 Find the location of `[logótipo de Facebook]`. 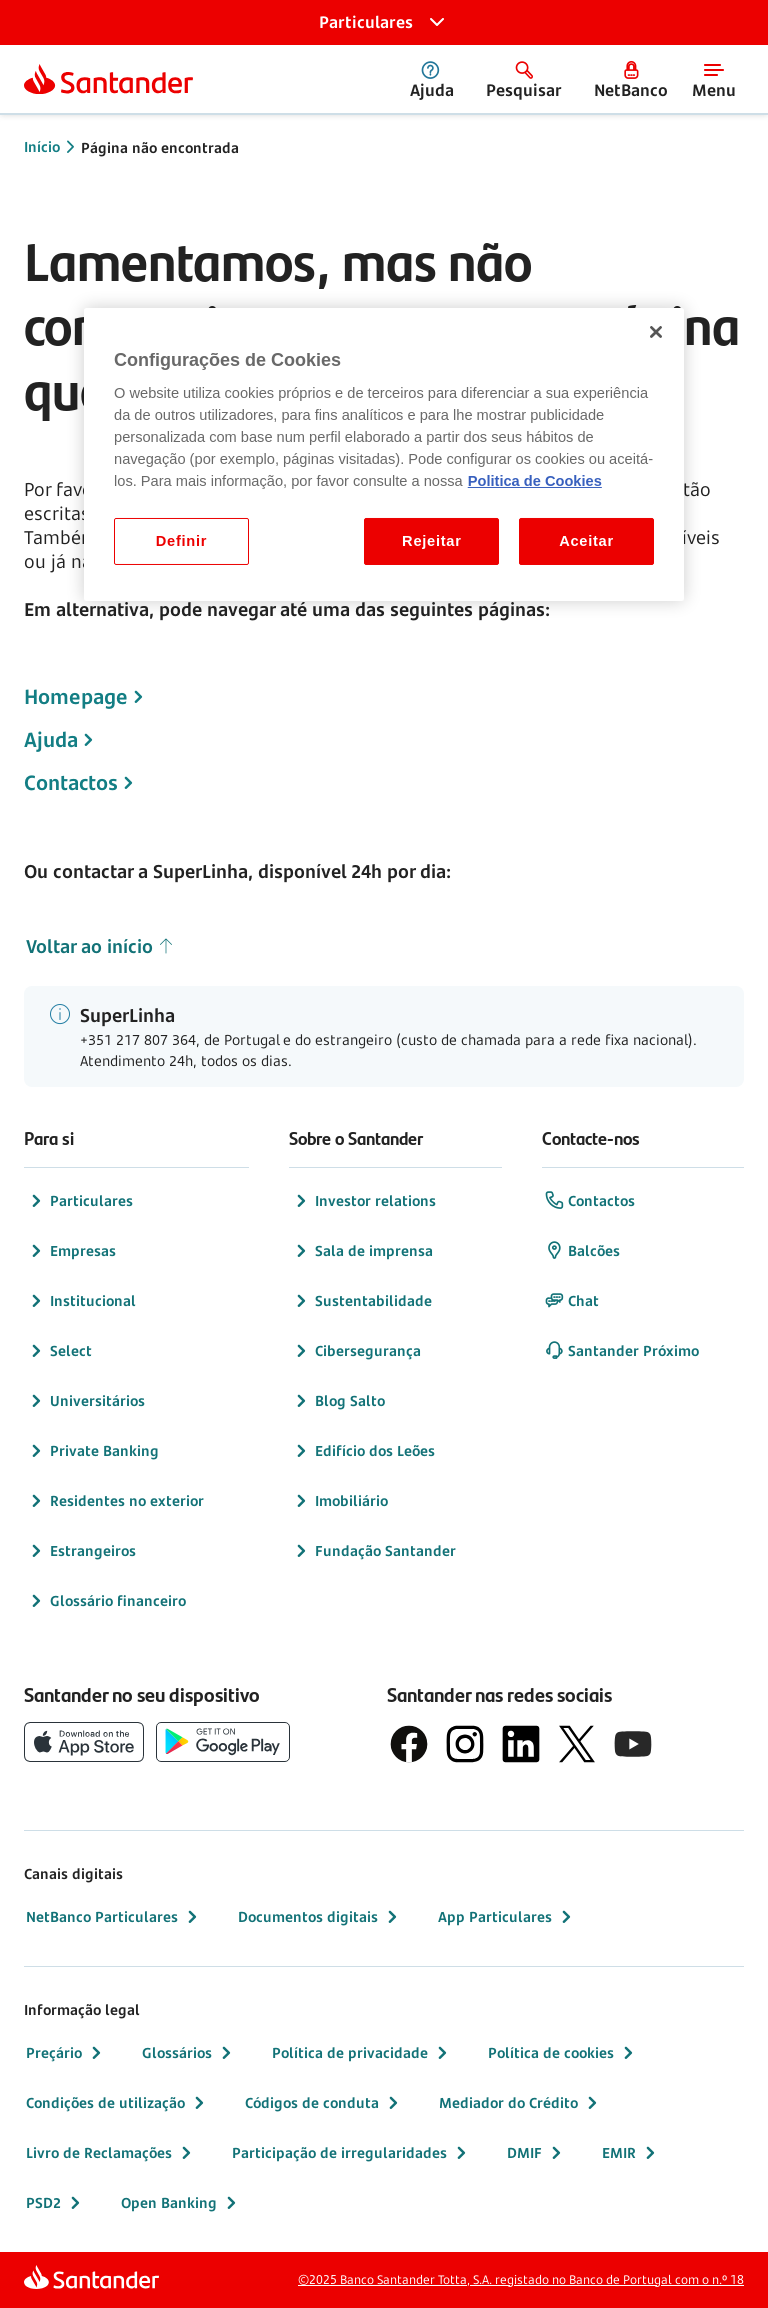

[logótipo de Facebook] is located at coordinates (409, 1744).